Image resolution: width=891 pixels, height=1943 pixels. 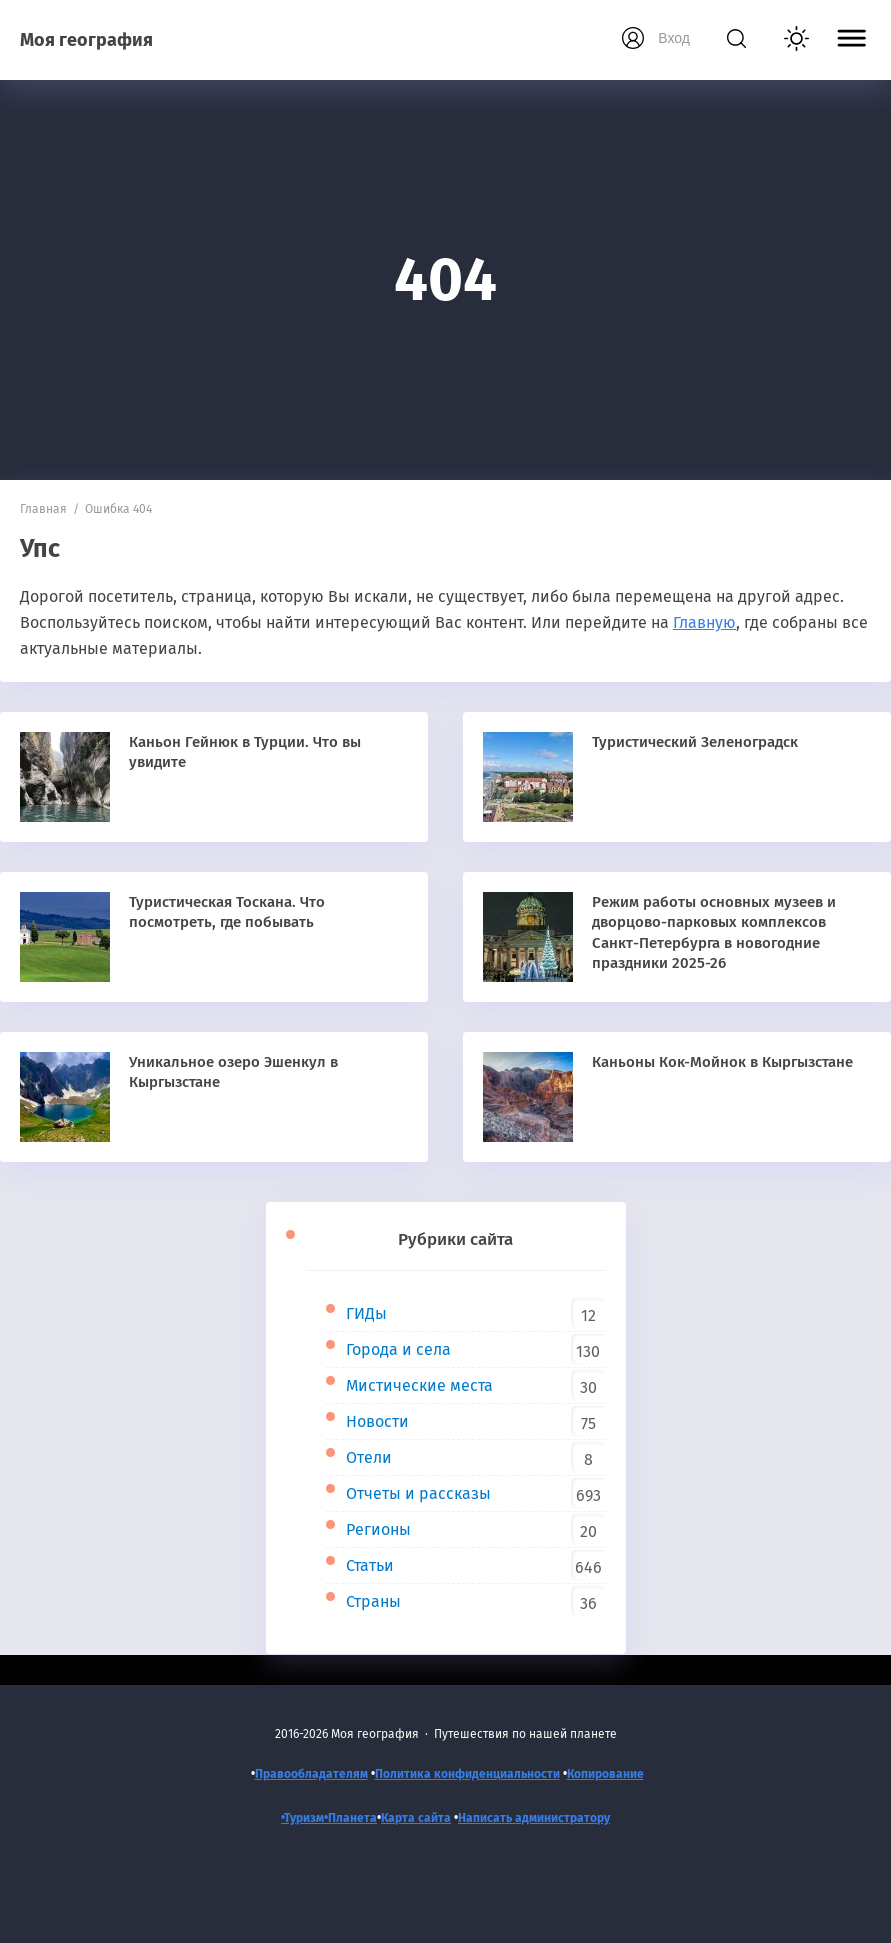 I want to click on ГИДы, so click(x=366, y=1313).